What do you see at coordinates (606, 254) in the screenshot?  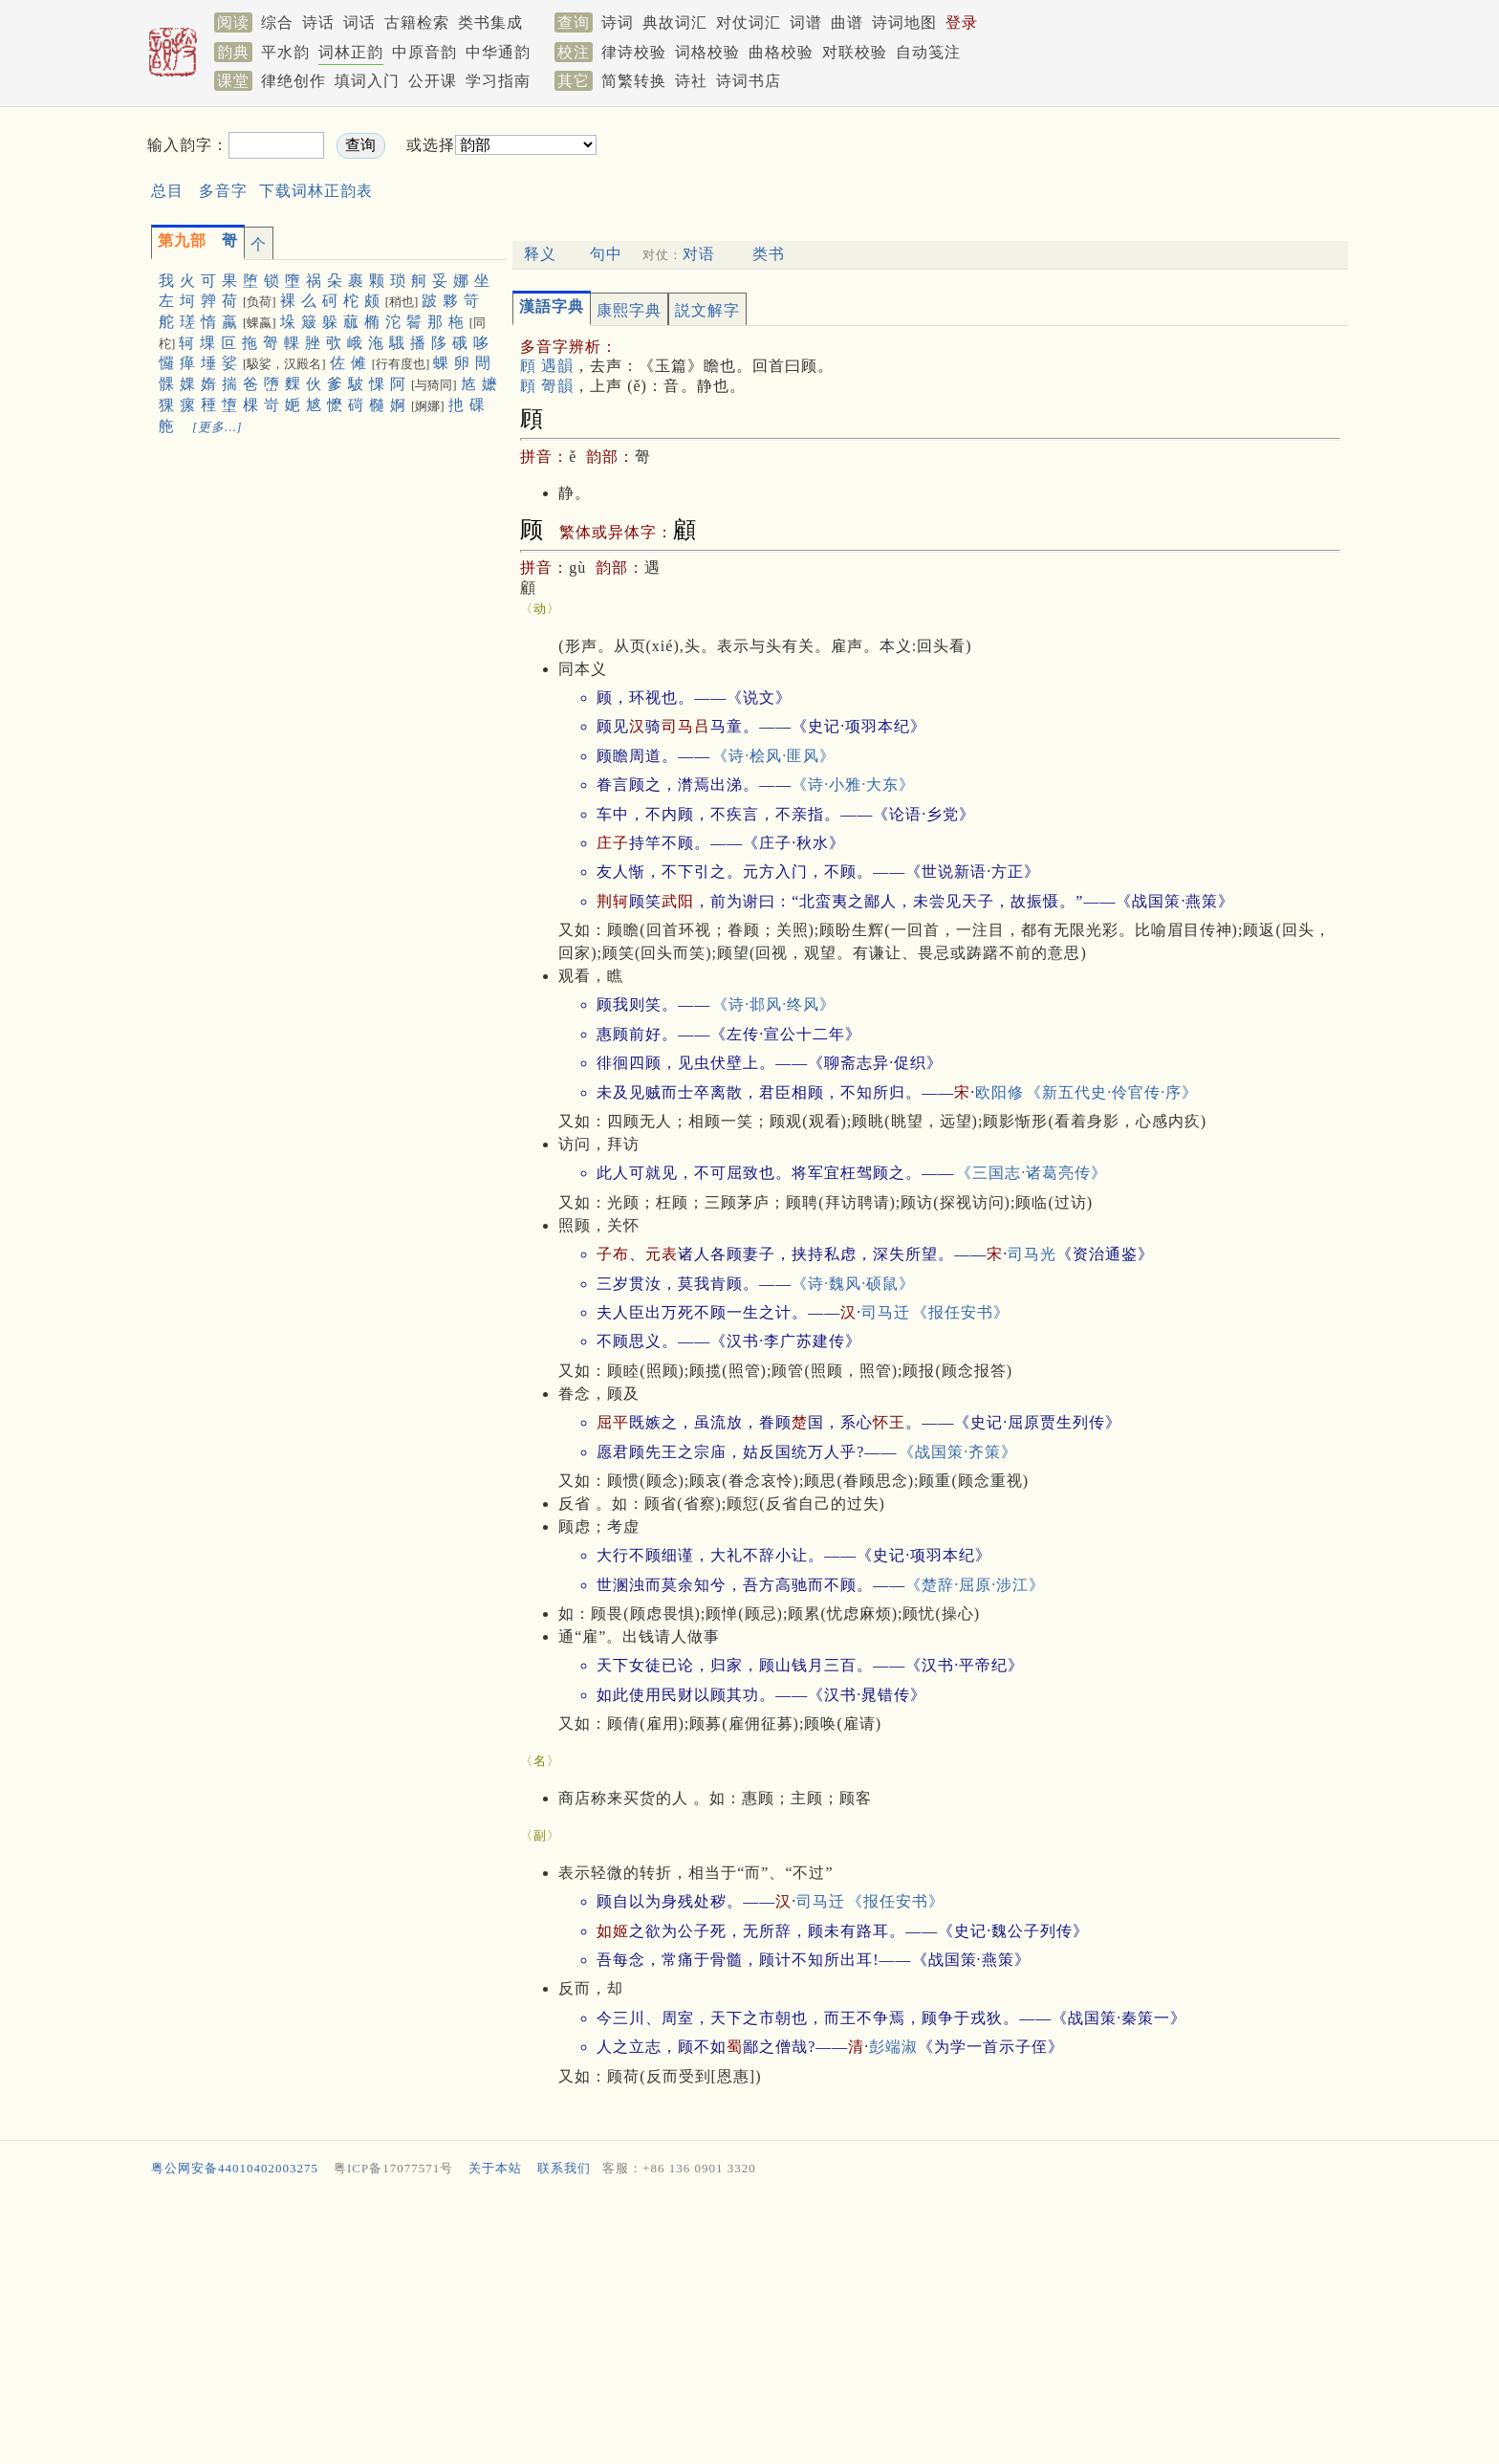 I see `句中` at bounding box center [606, 254].